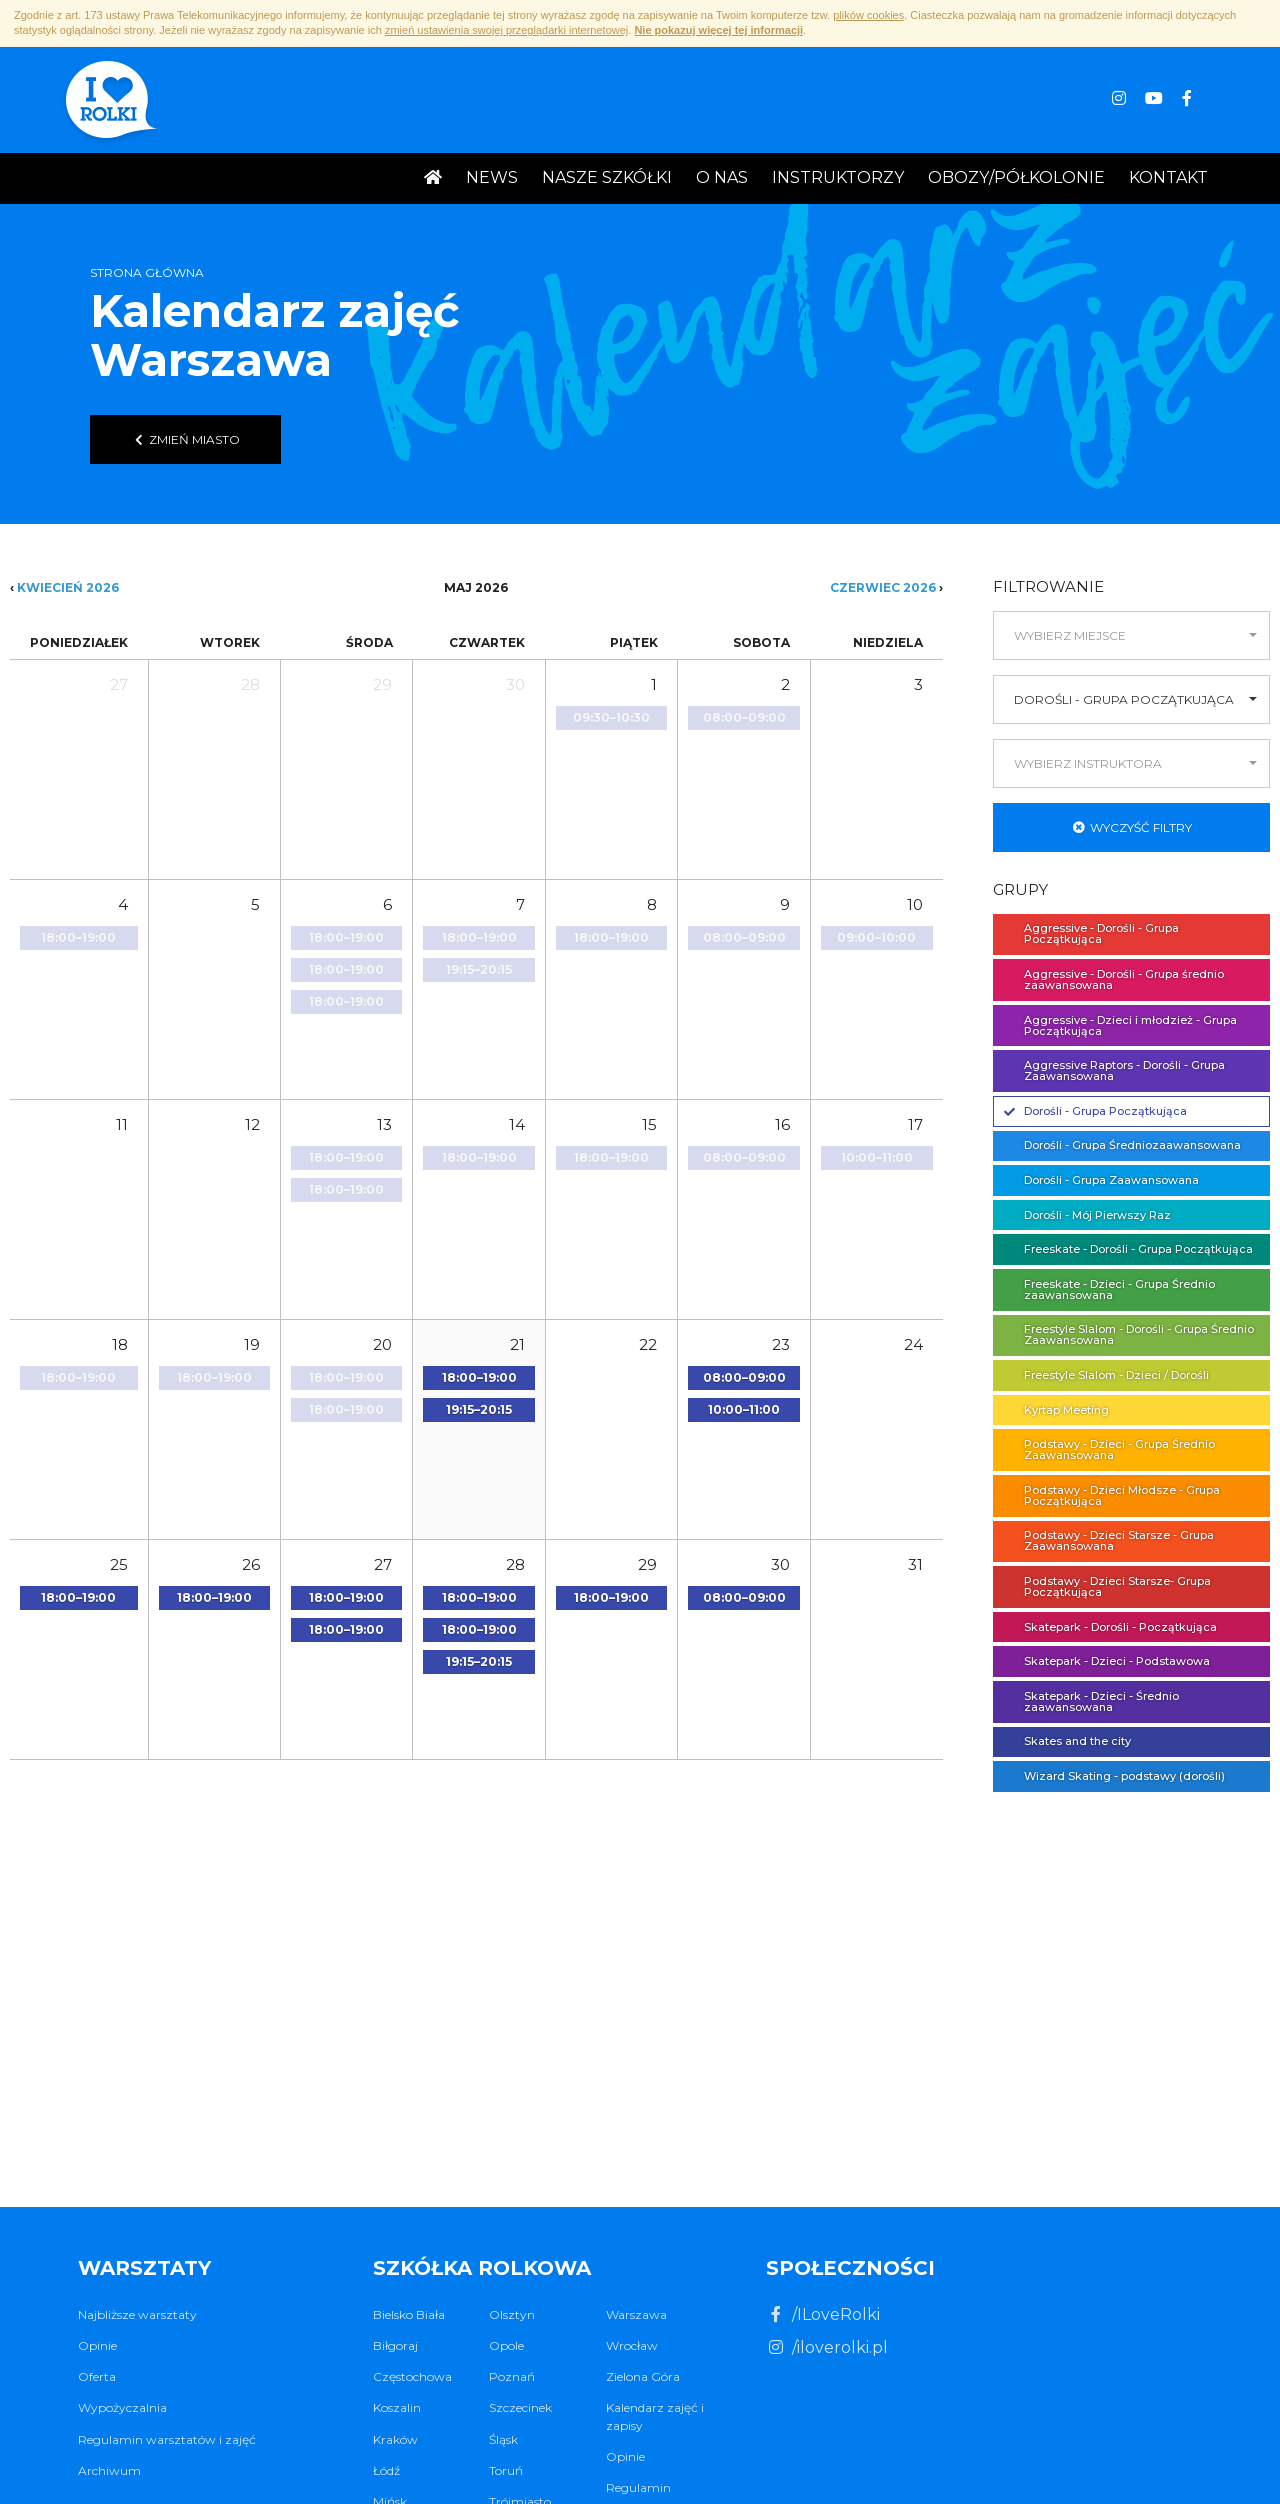 Image resolution: width=1280 pixels, height=2504 pixels. Describe the element at coordinates (868, 15) in the screenshot. I see `plików cookies` at that location.